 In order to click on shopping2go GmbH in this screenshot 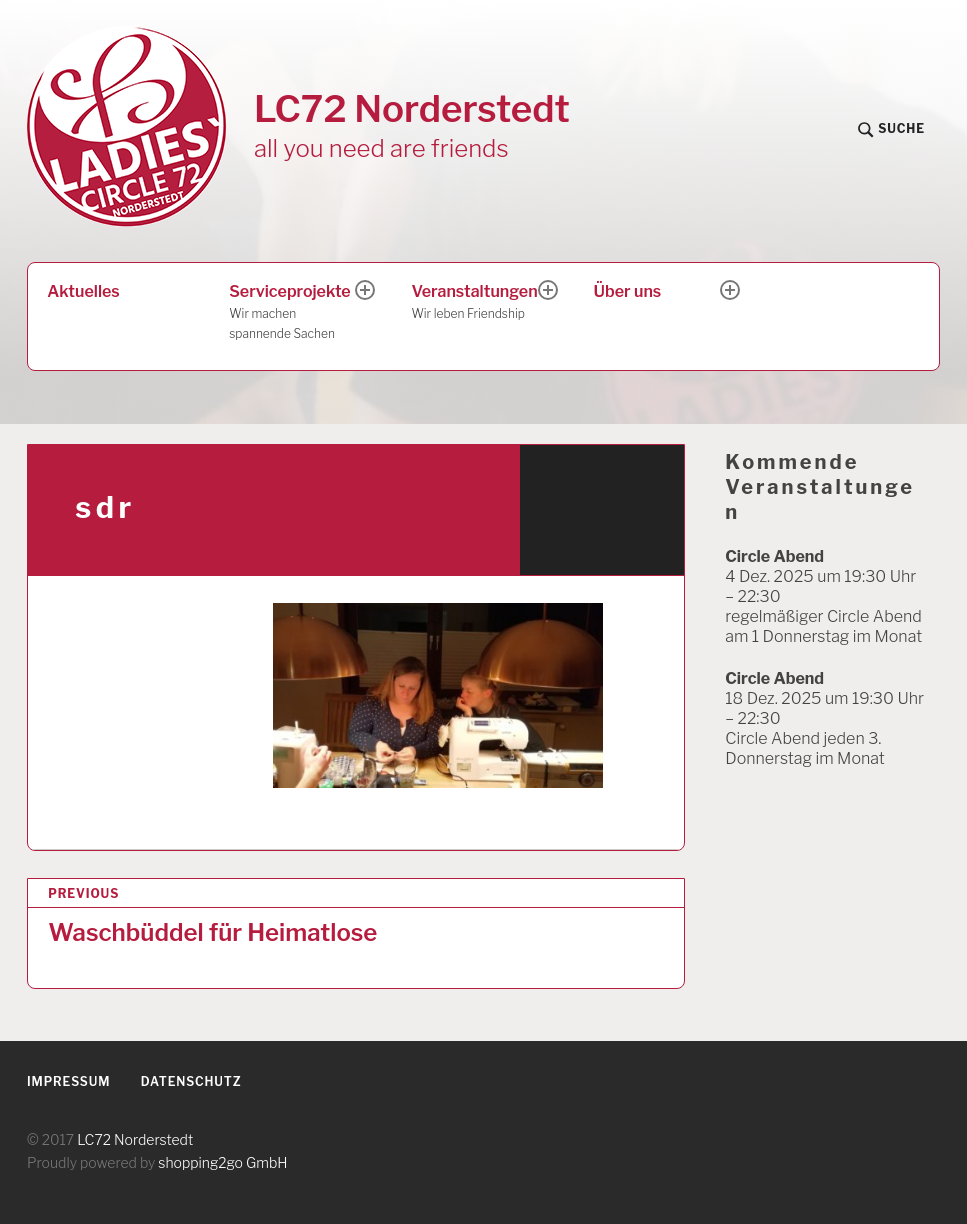, I will do `click(222, 1162)`.